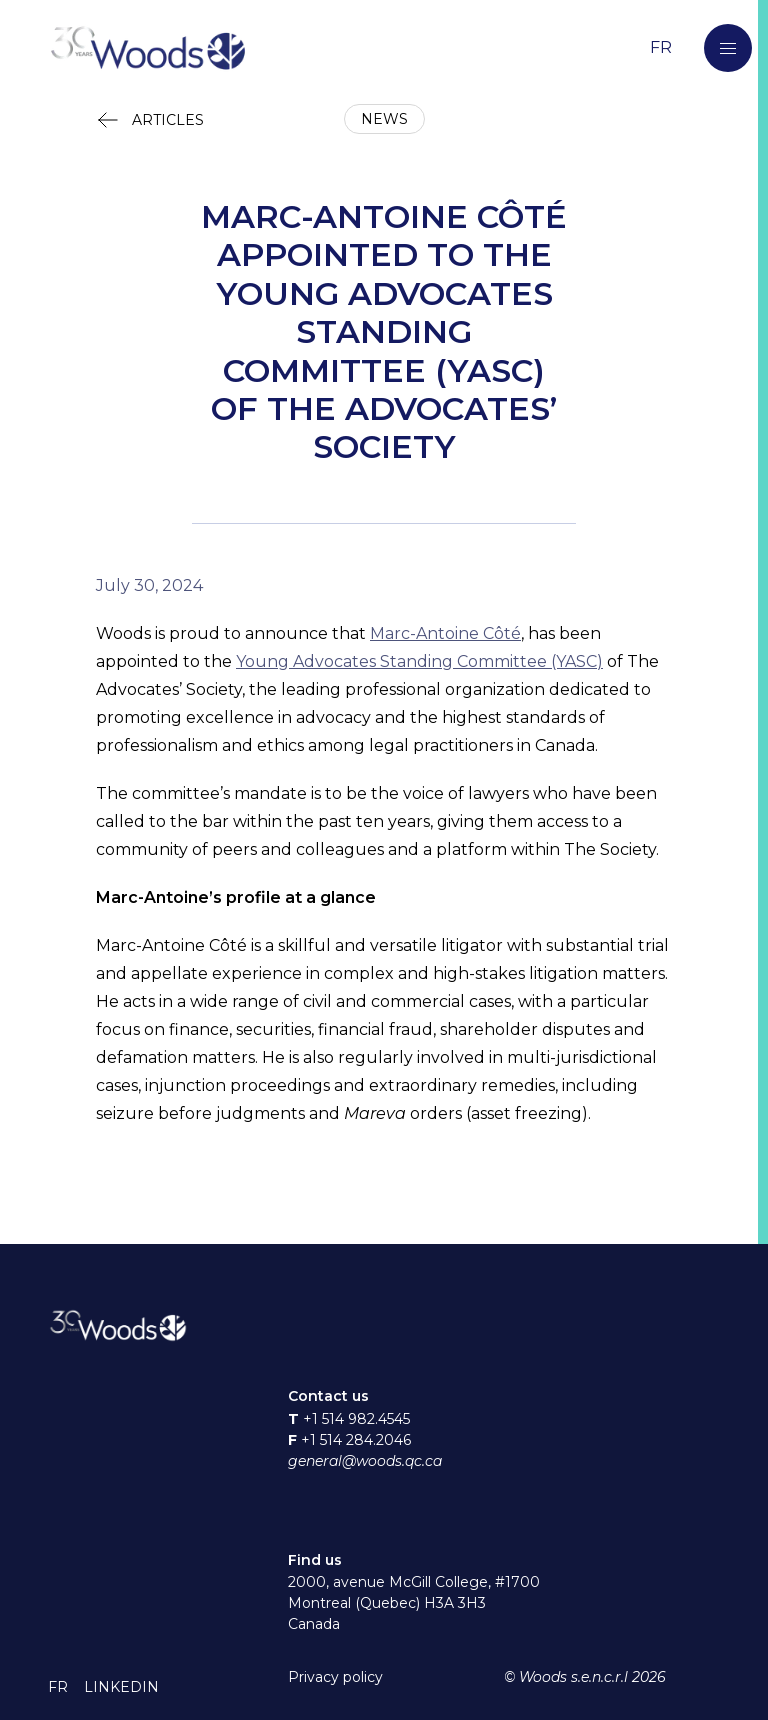 This screenshot has height=1720, width=768. I want to click on Privacy policy, so click(335, 1677).